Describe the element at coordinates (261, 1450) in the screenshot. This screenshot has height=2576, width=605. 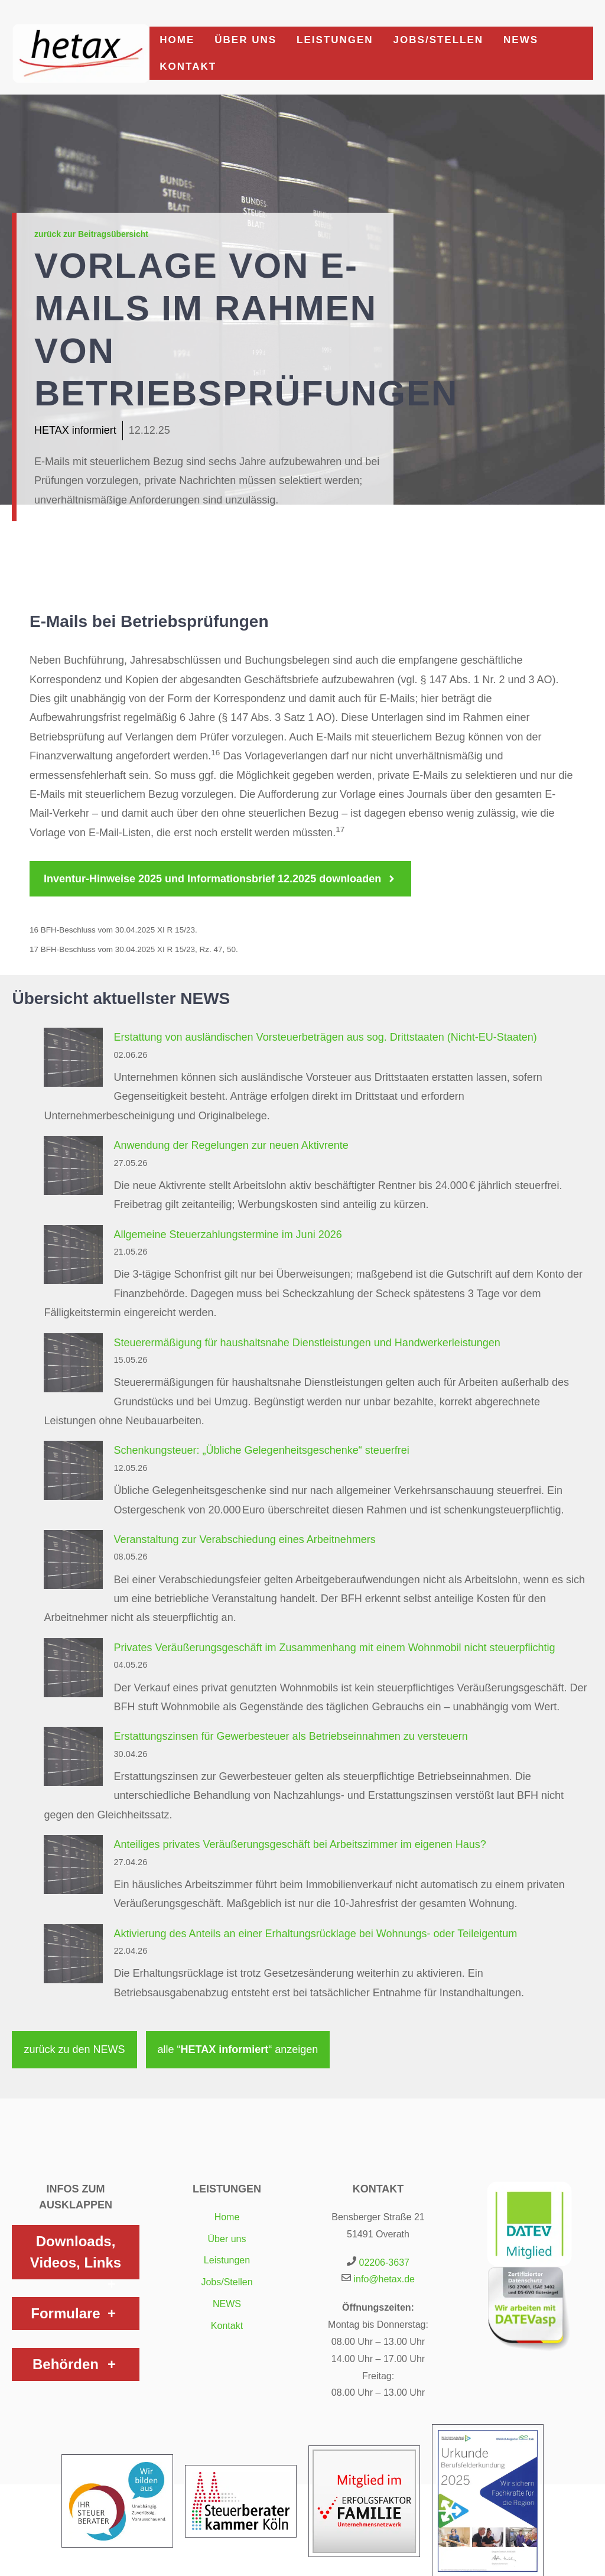
I see `Schenkungsteuer: „Übliche Gelegenheitsgeschenke“ steuerfrei` at that location.